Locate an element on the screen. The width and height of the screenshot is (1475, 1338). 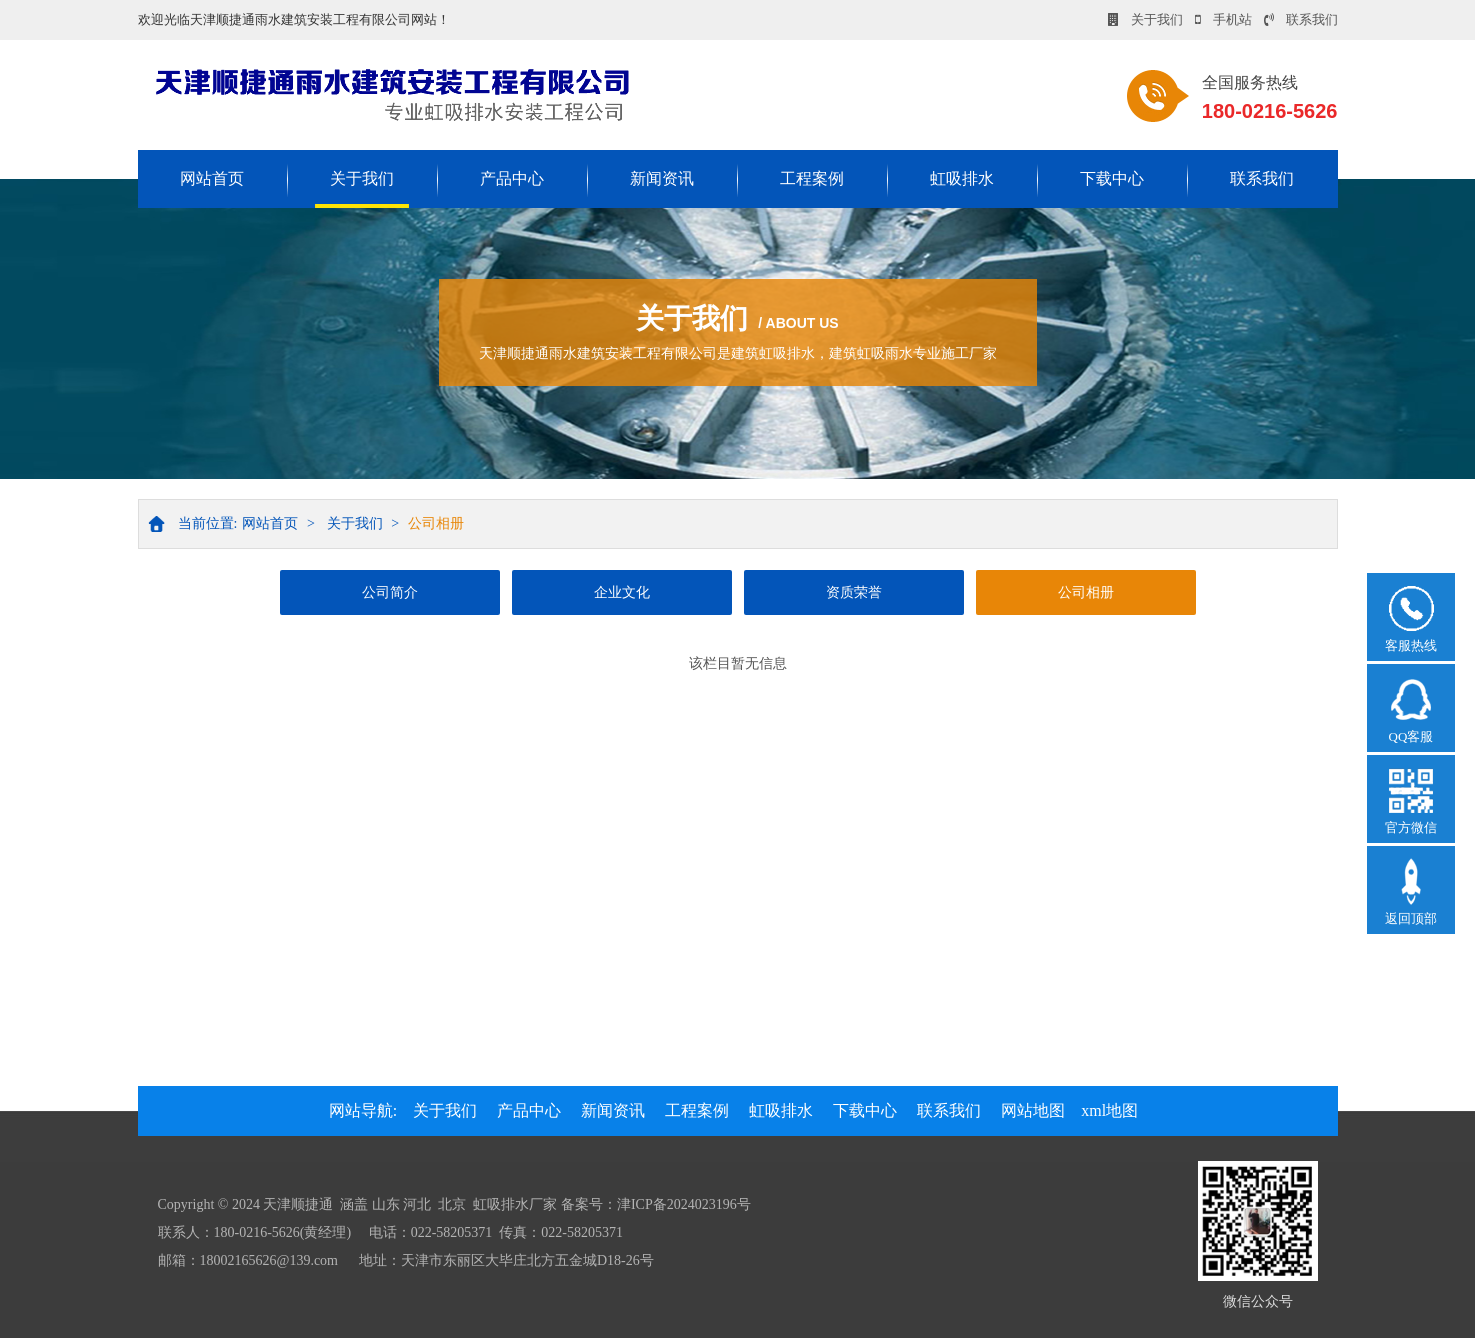
工程案例 is located at coordinates (812, 178).